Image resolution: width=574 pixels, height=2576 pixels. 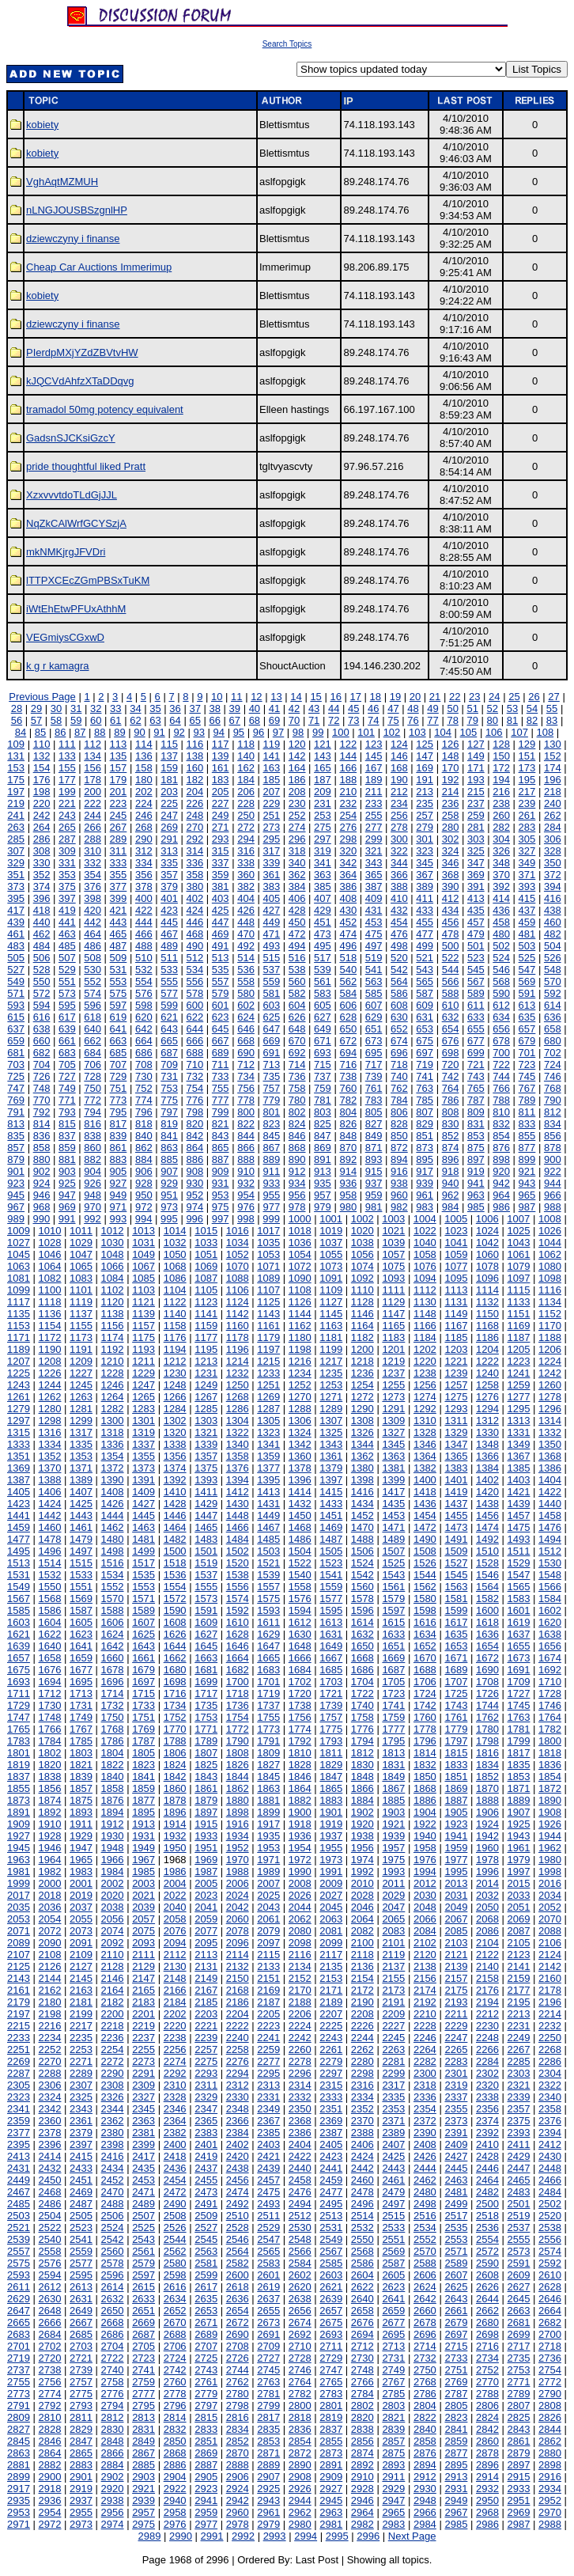 What do you see at coordinates (268, 1373) in the screenshot?
I see `1233` at bounding box center [268, 1373].